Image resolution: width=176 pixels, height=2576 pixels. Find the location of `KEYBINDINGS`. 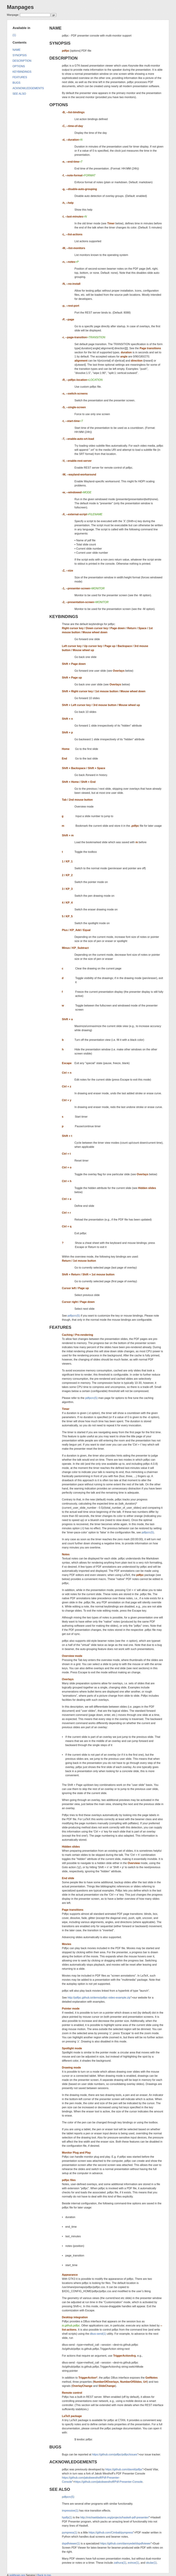

KEYBINDINGS is located at coordinates (63, 616).